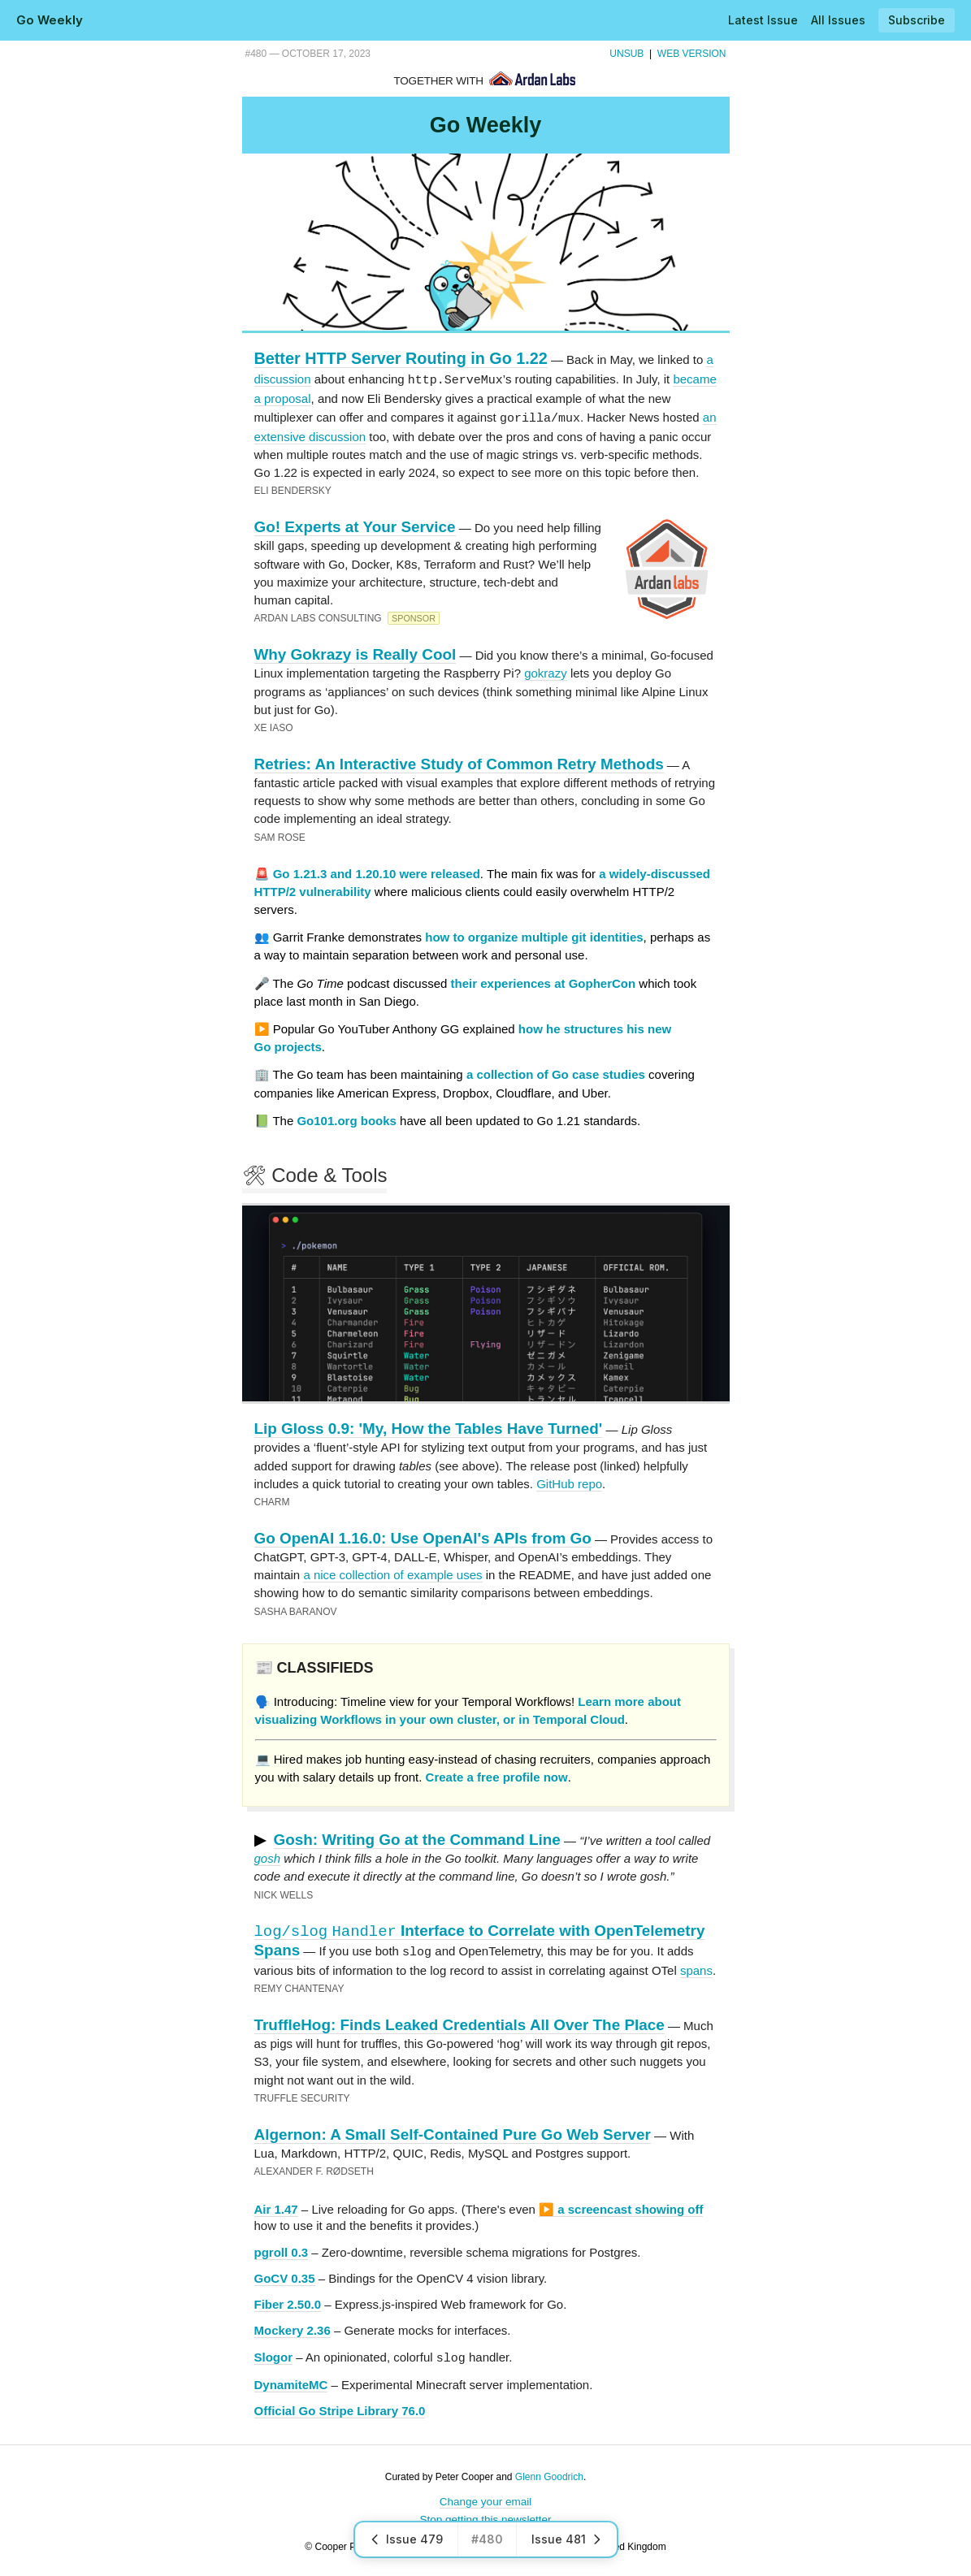 This screenshot has height=2576, width=971. I want to click on how to organize multiple git identities, so click(534, 935).